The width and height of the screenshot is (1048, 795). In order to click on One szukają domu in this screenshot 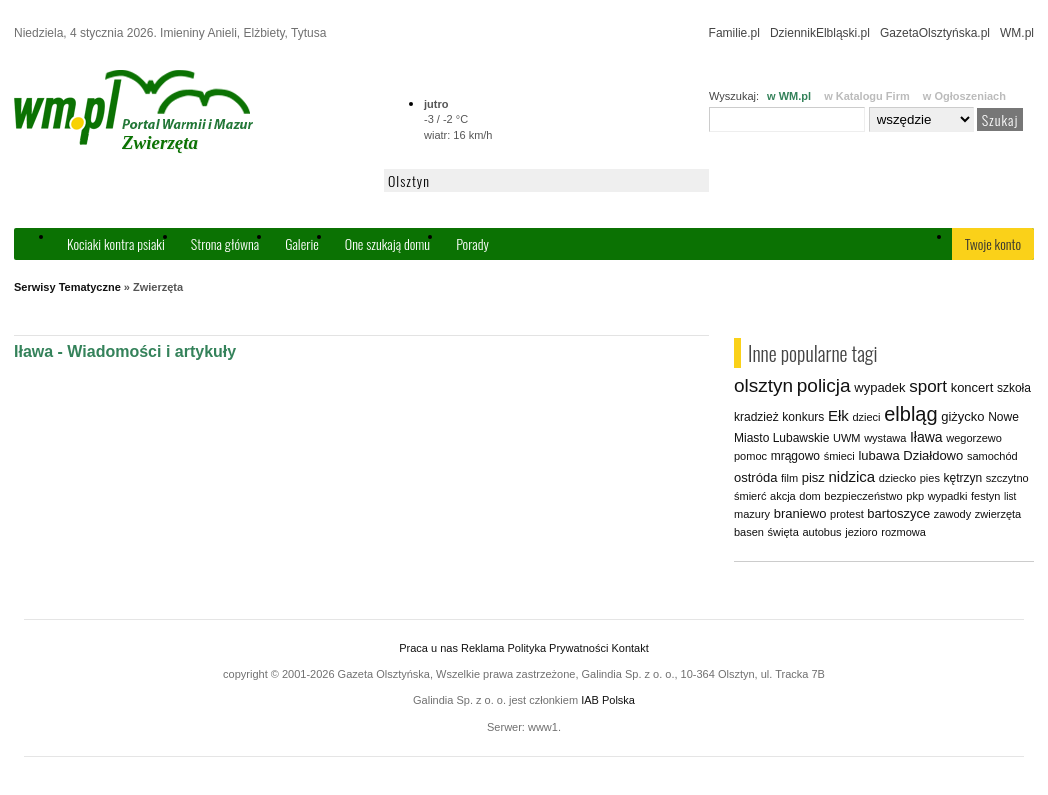, I will do `click(387, 243)`.